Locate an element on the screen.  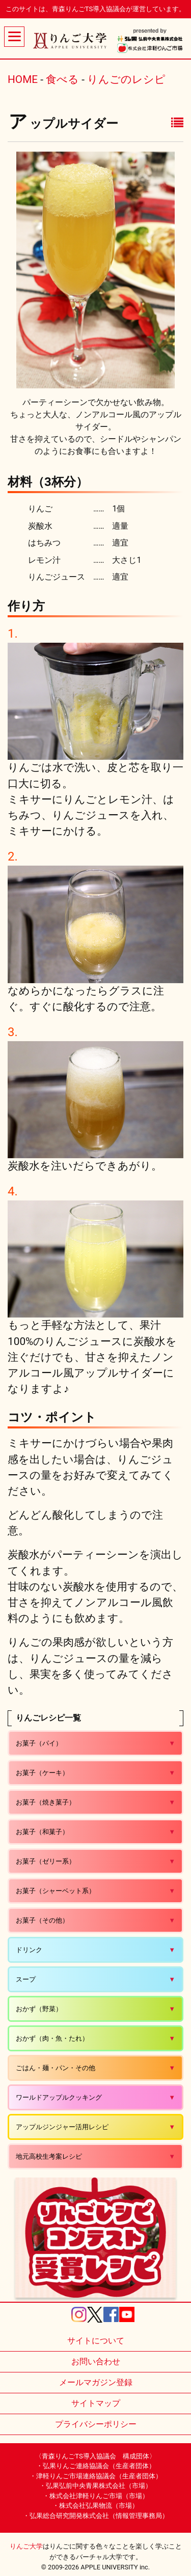
りんご大学 is located at coordinates (26, 2546).